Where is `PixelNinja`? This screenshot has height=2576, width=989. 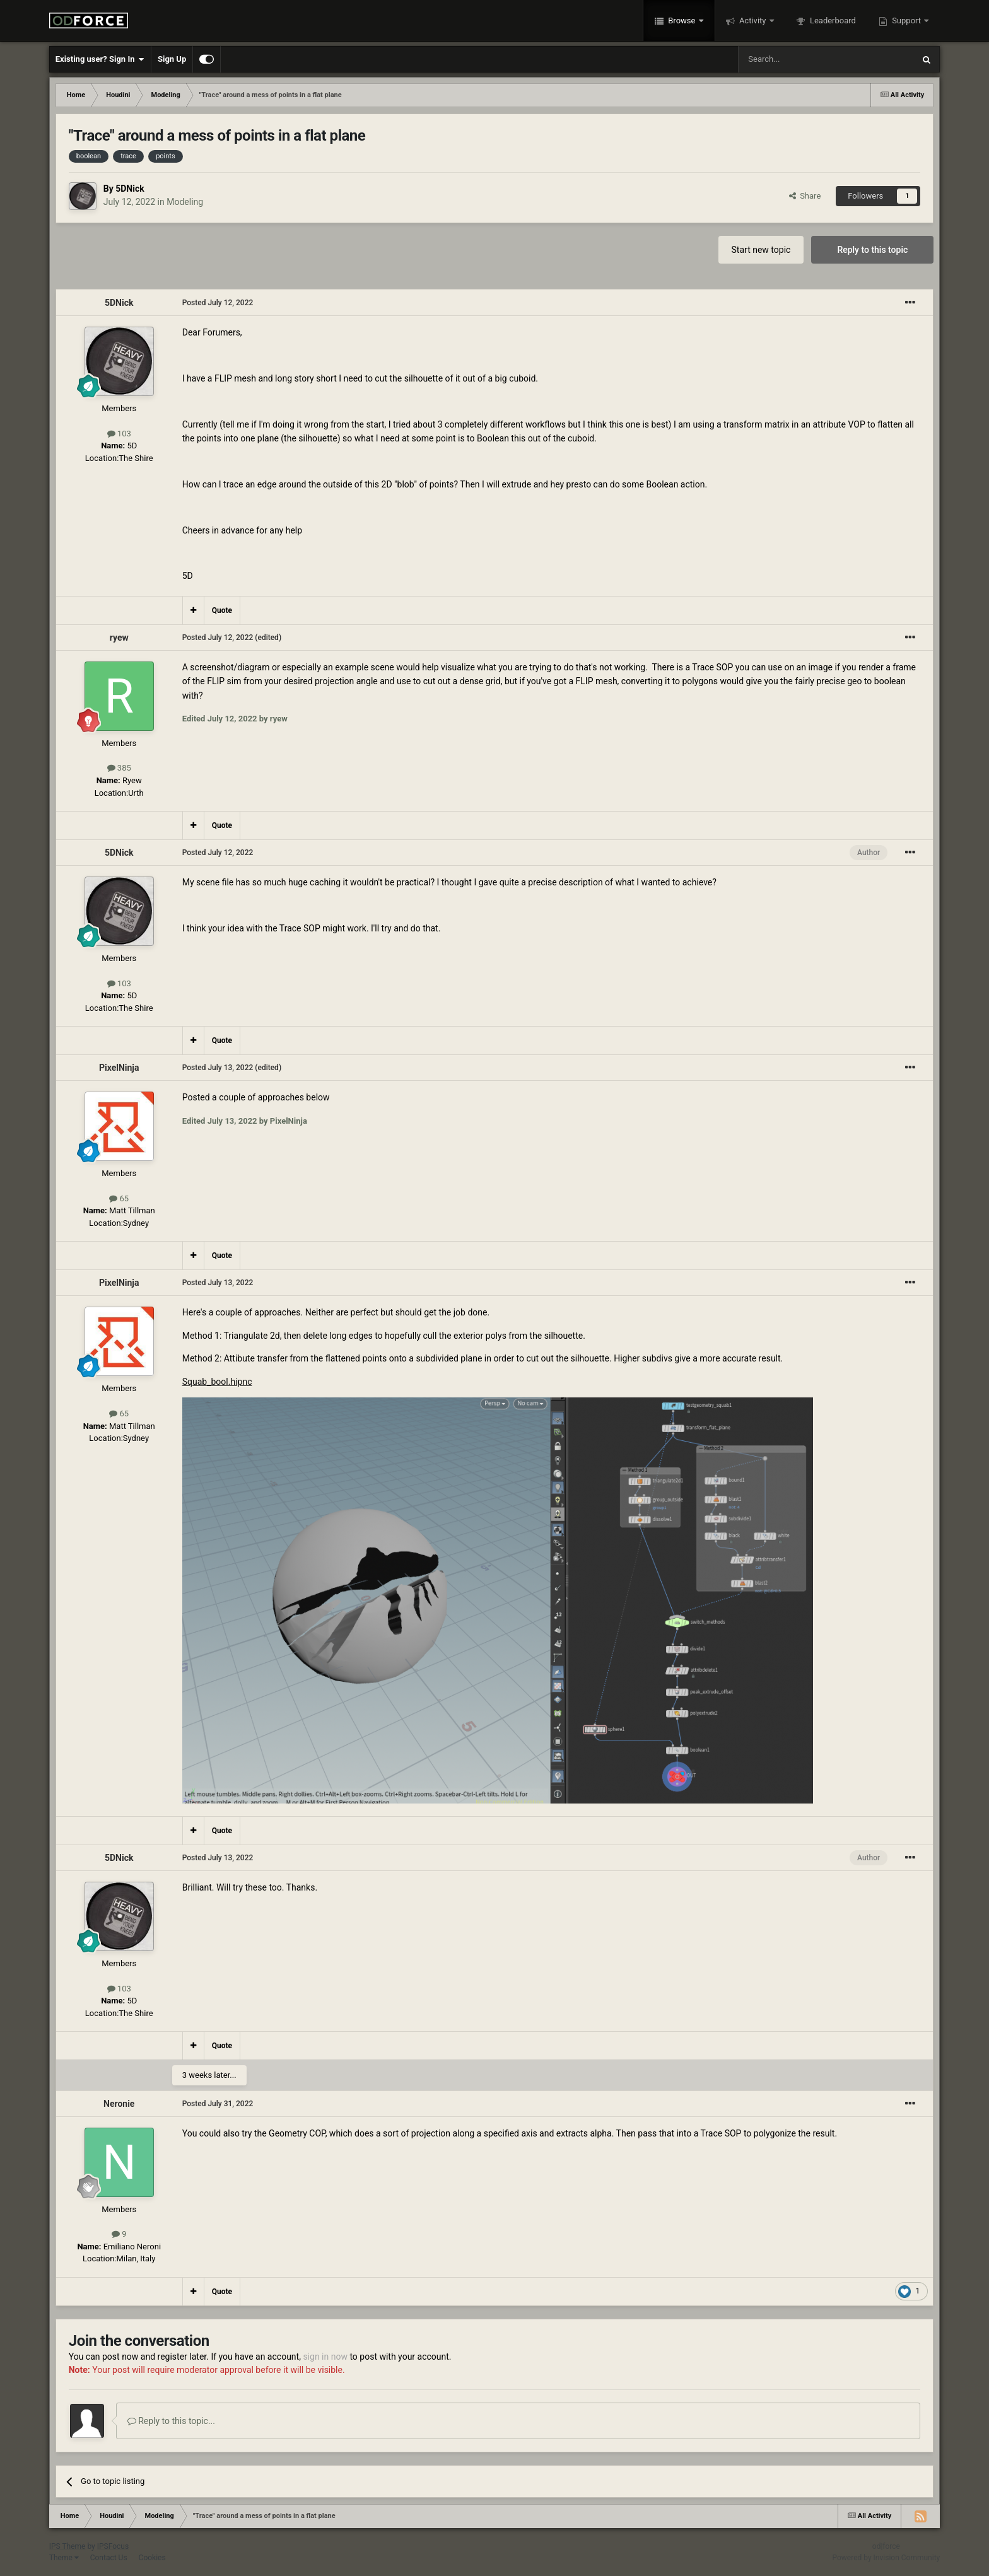 PixelNinja is located at coordinates (119, 1068).